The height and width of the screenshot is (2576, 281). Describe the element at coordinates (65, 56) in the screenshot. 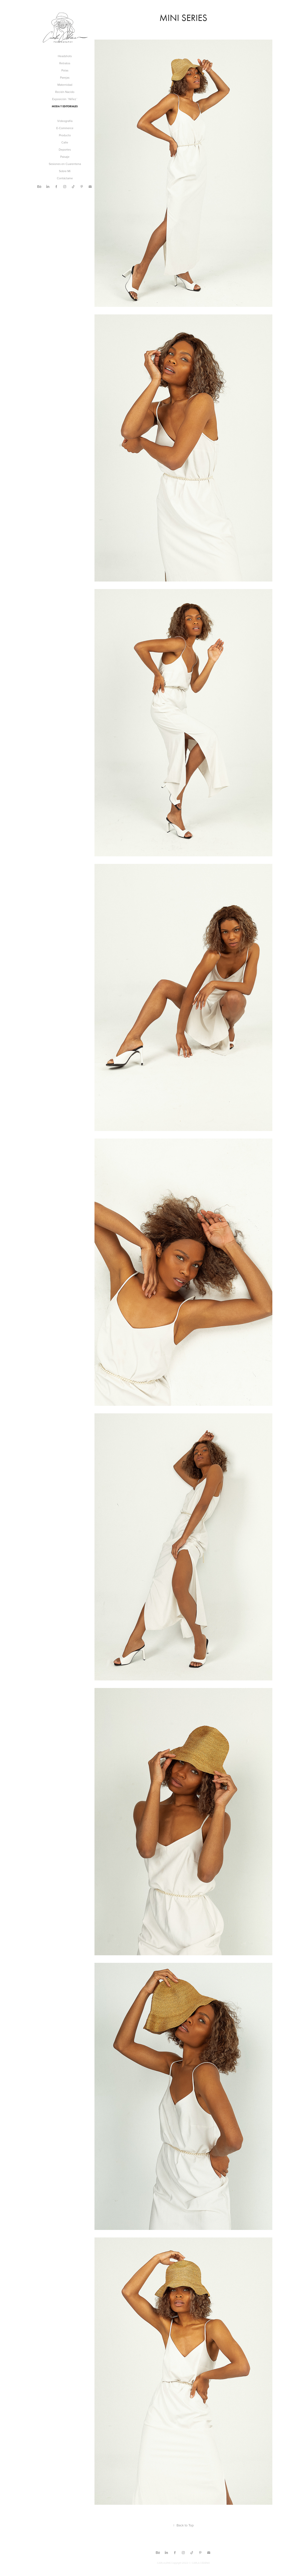

I see `Headshots` at that location.